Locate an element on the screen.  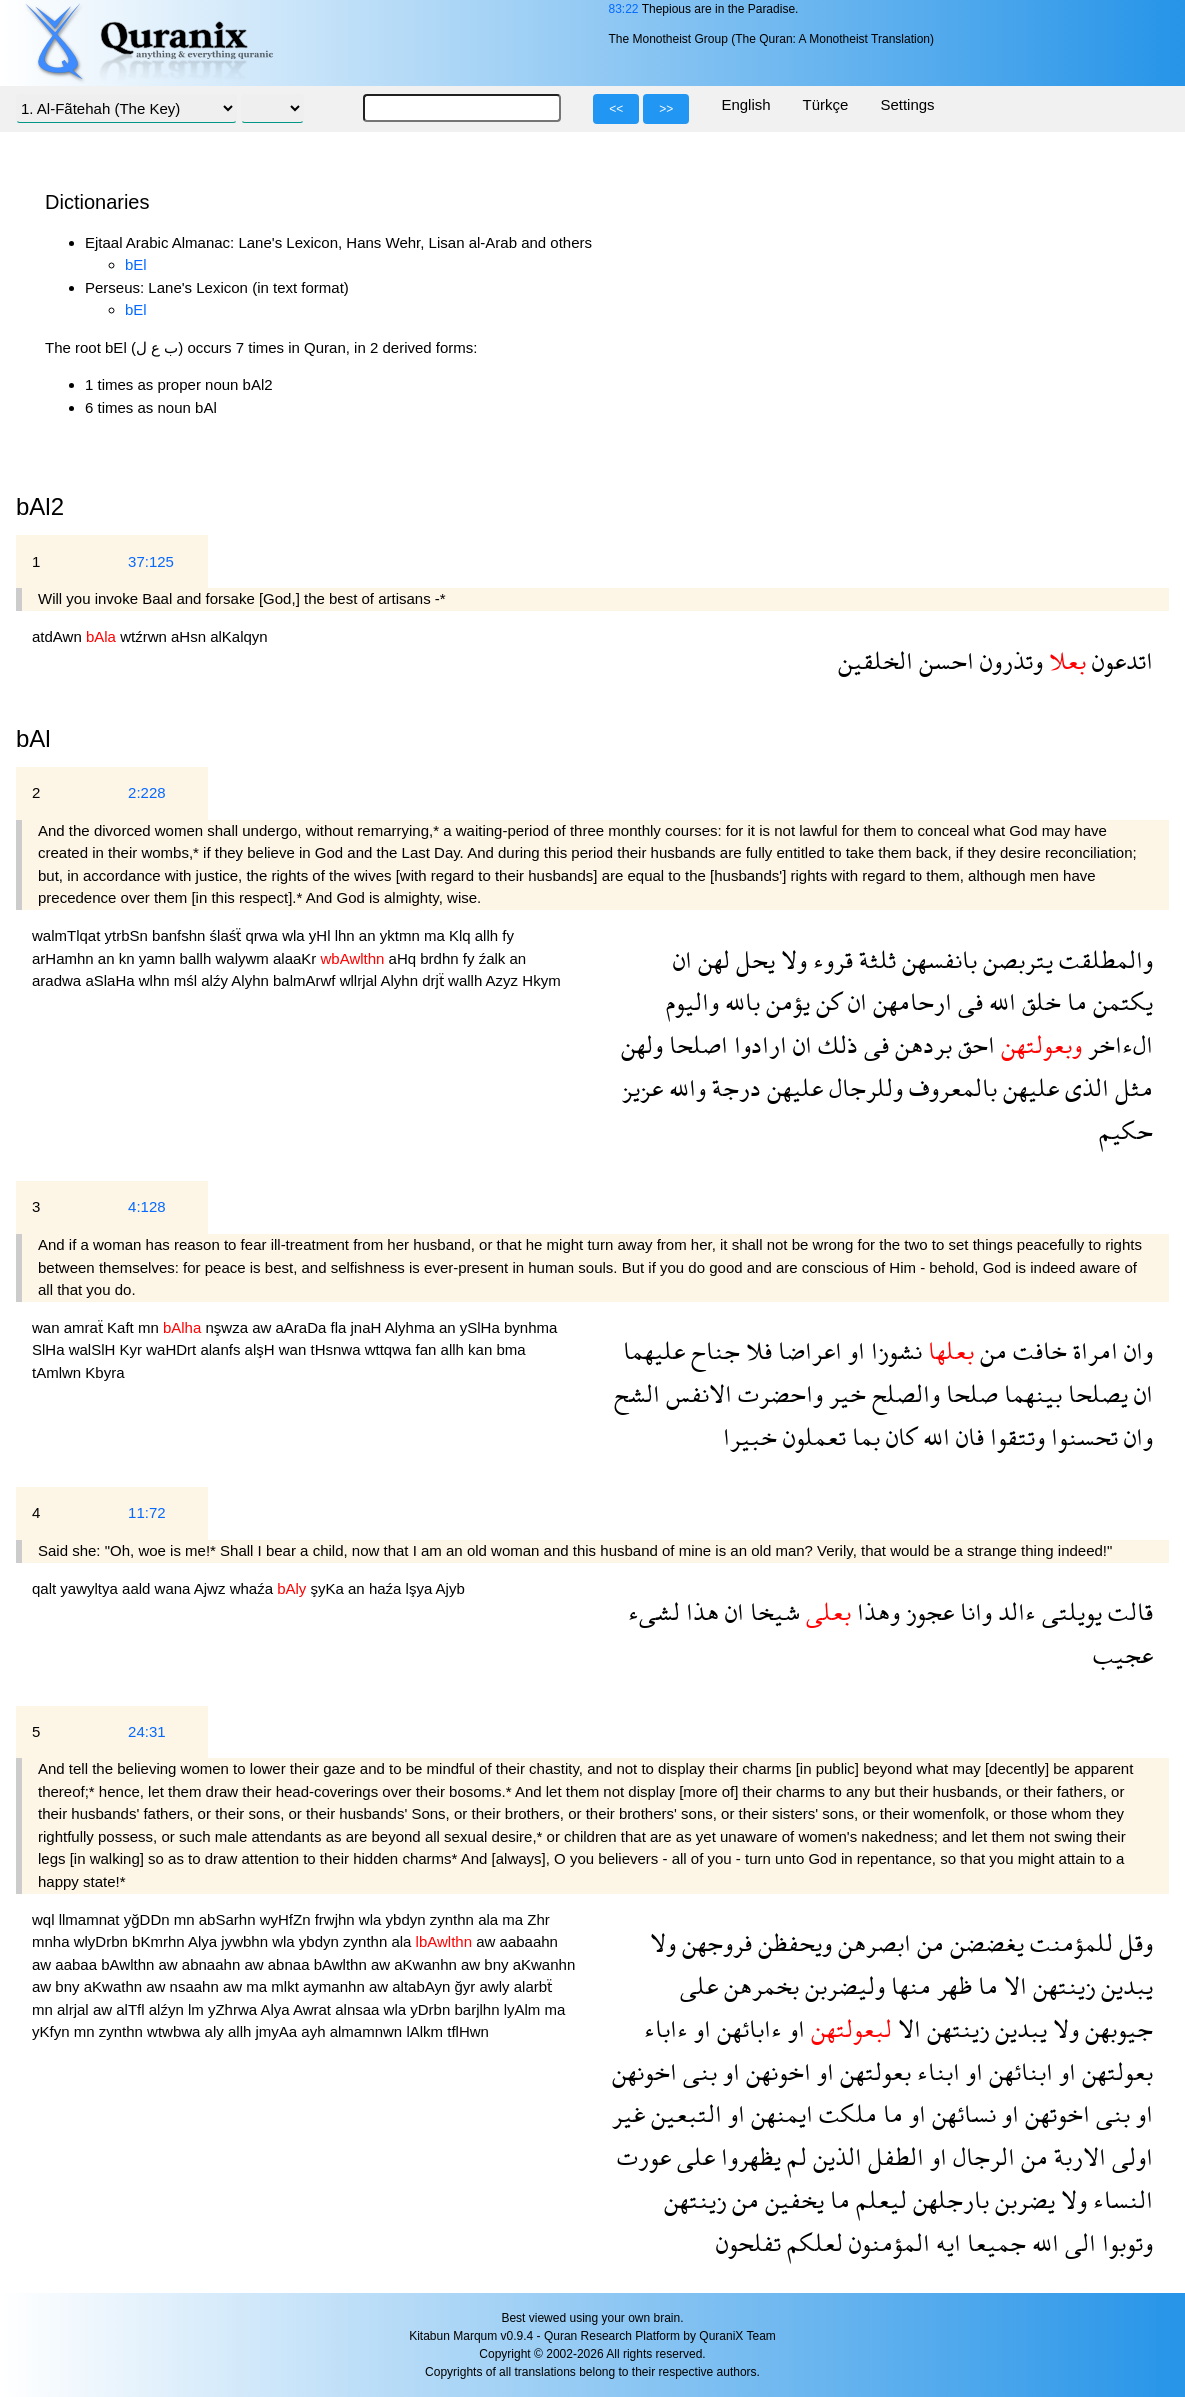
ala is located at coordinates (490, 1919).